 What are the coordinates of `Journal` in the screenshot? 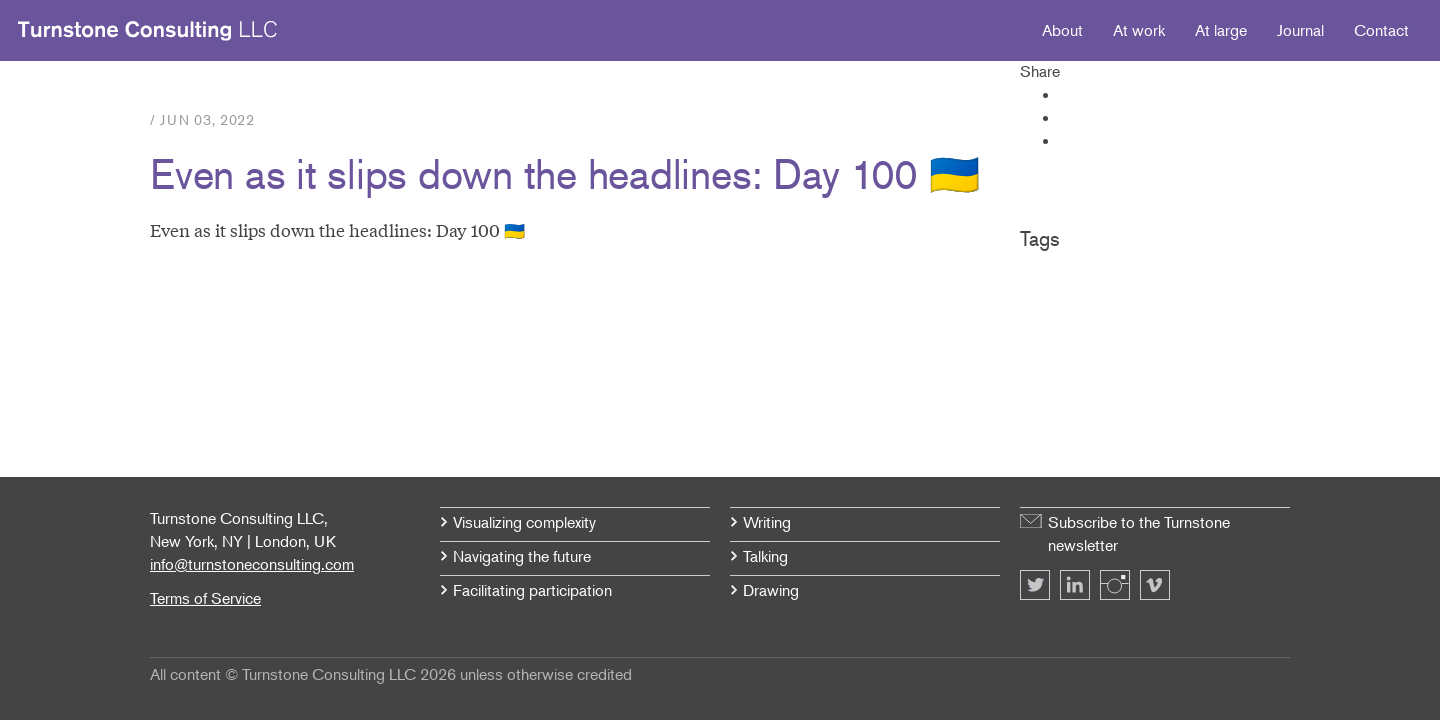 It's located at (1300, 30).